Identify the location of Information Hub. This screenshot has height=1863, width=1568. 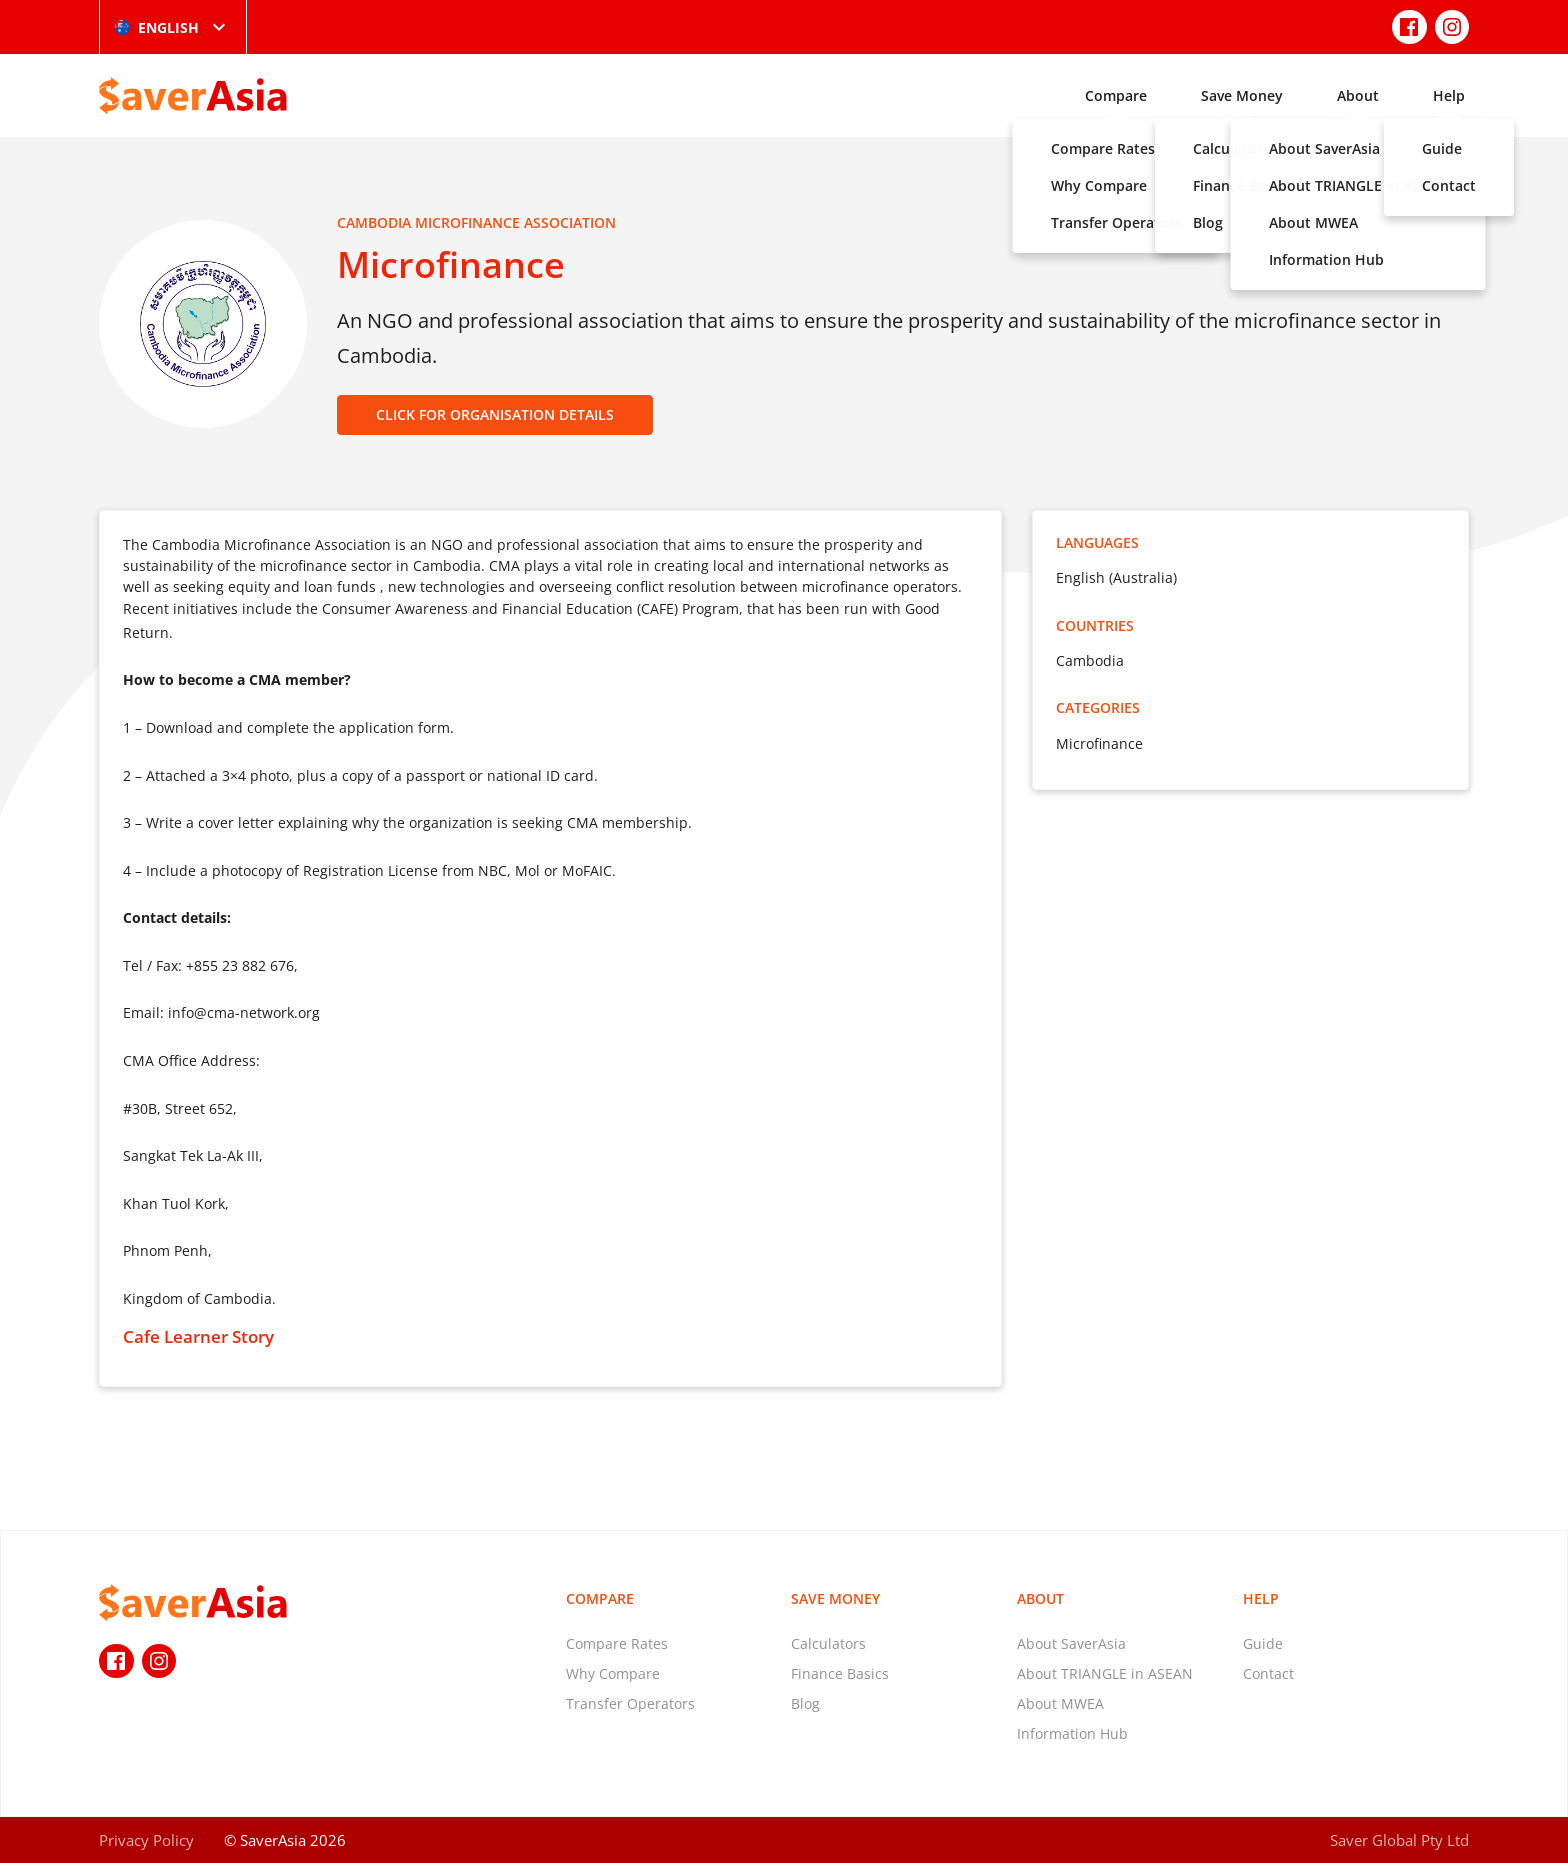
(1072, 1733).